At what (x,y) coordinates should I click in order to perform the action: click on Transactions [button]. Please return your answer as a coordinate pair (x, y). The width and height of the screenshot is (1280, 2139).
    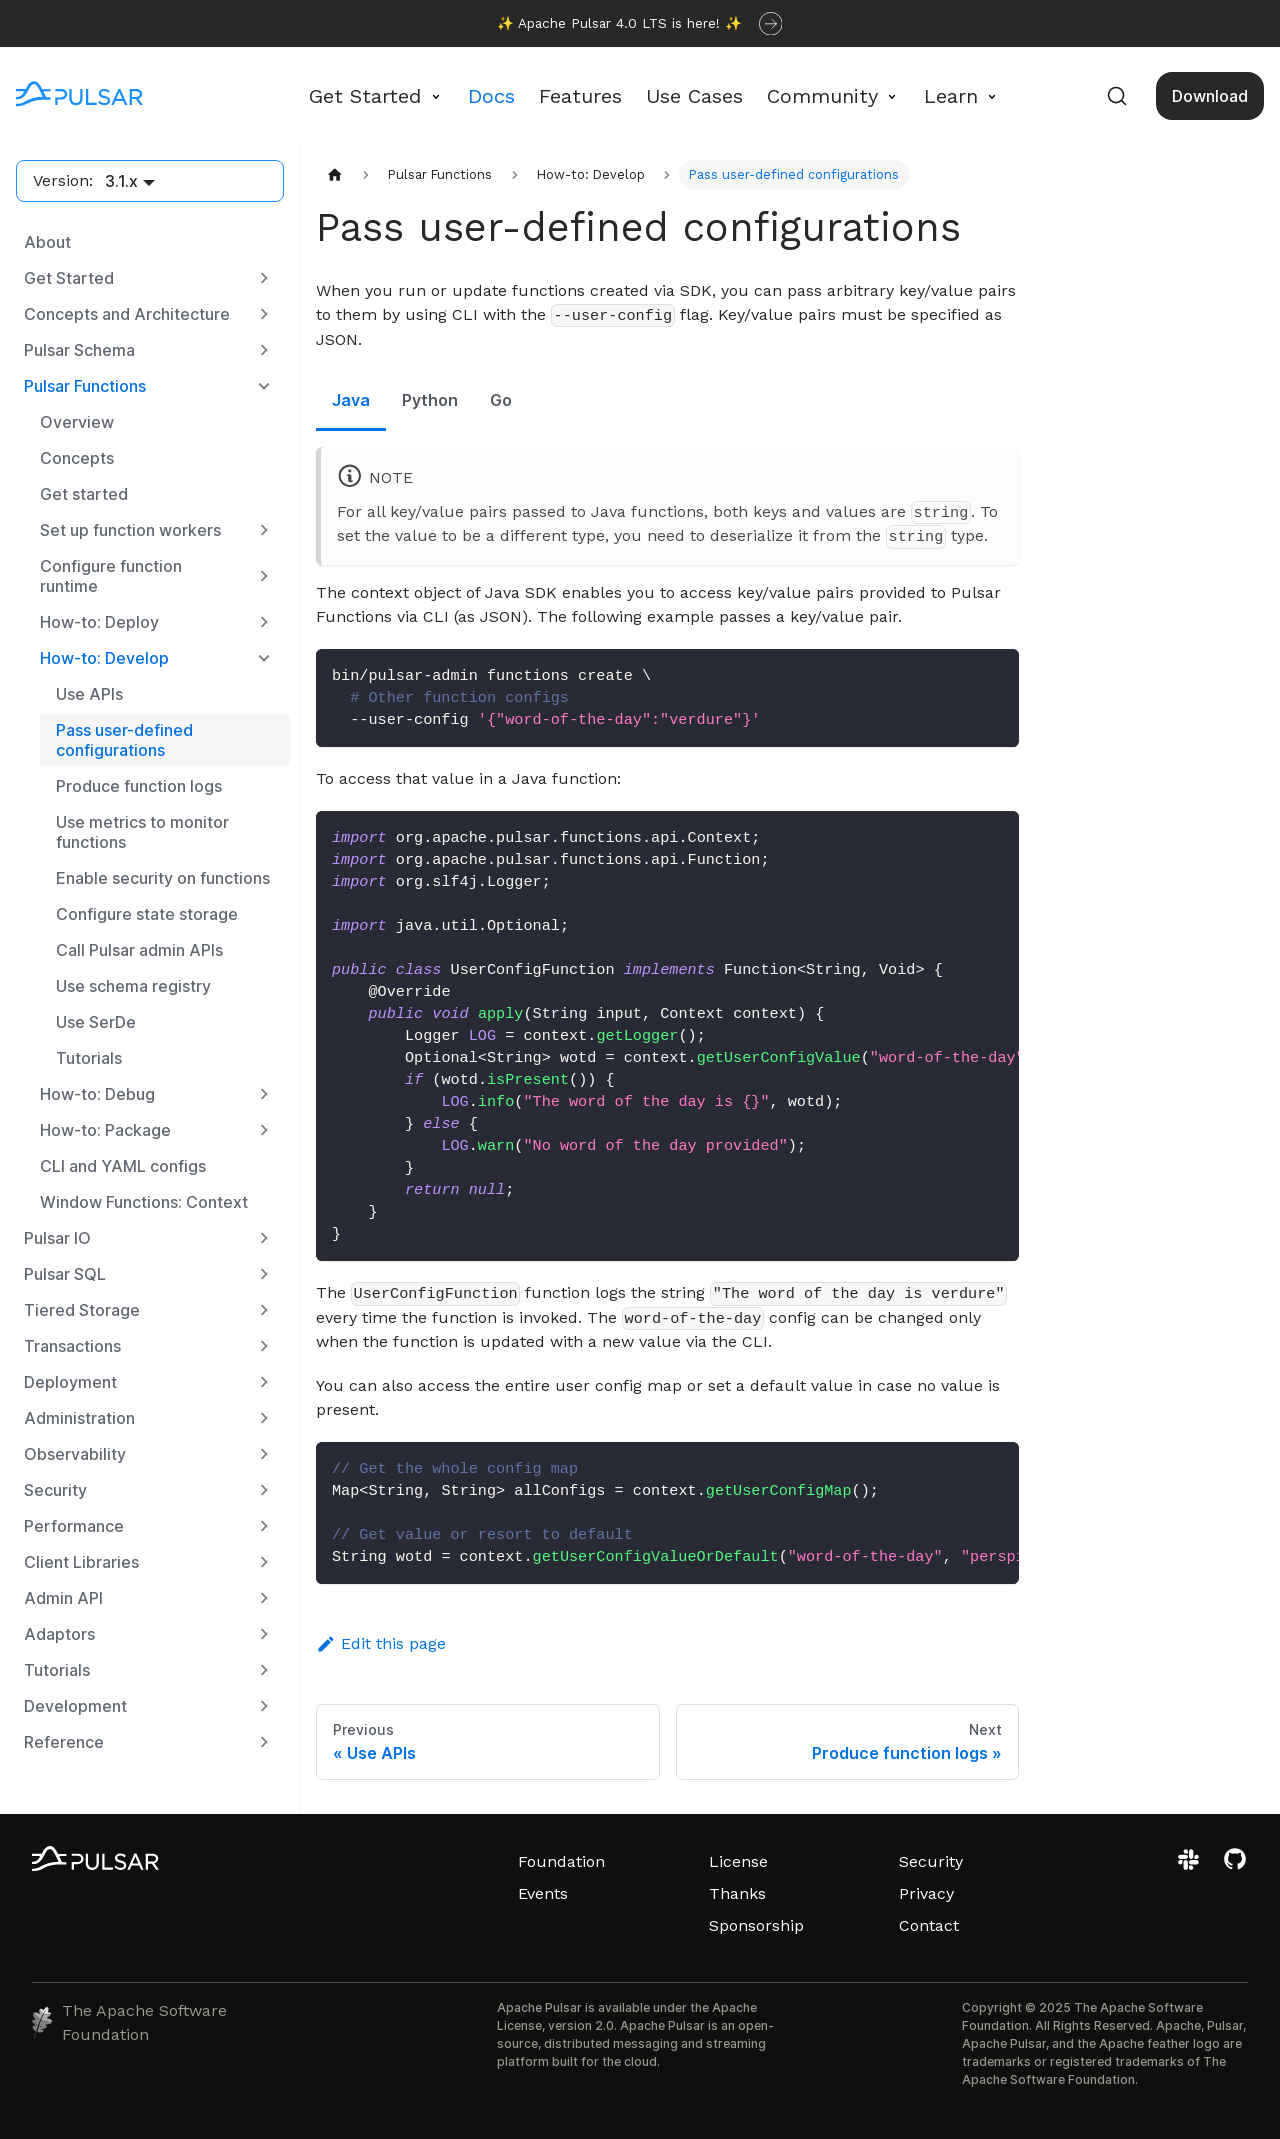
    Looking at the image, I should click on (72, 1346).